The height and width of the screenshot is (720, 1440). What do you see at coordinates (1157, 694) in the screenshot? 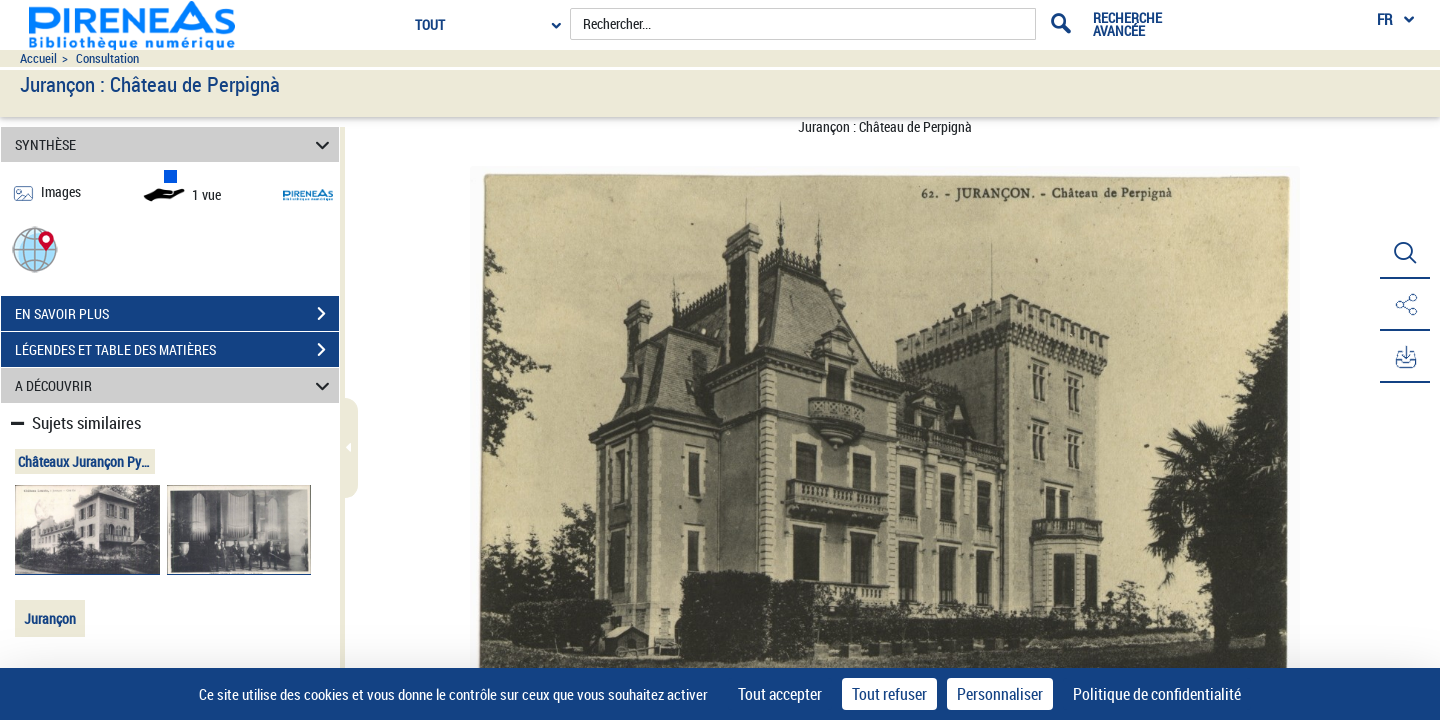
I see `Politique de confidentialité [link]` at bounding box center [1157, 694].